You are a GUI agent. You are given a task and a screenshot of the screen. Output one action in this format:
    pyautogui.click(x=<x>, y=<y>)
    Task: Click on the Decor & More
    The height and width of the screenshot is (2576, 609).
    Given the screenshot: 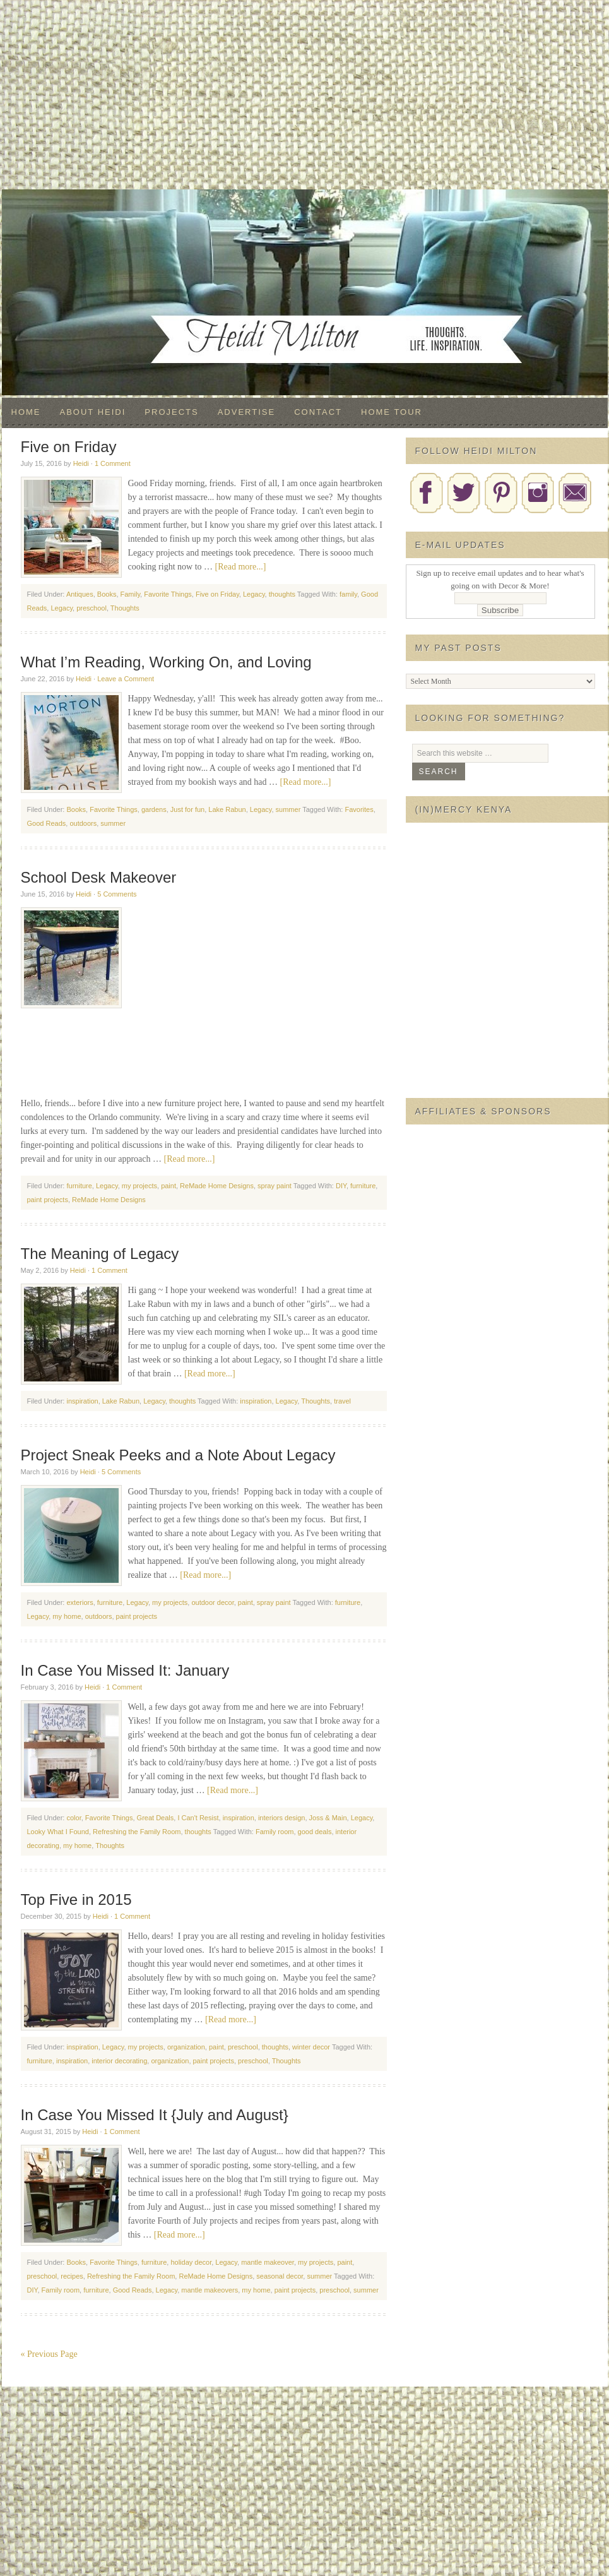 What is the action you would take?
    pyautogui.click(x=305, y=214)
    